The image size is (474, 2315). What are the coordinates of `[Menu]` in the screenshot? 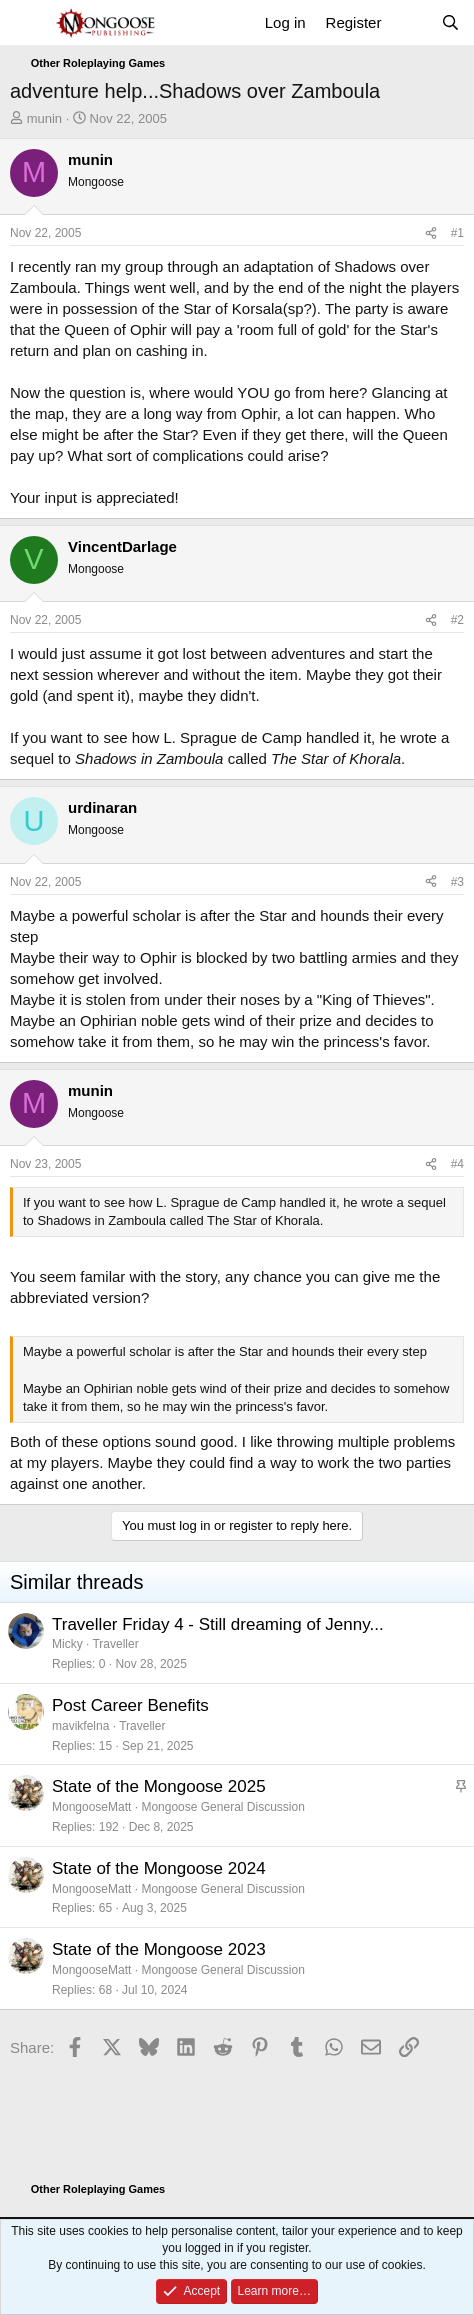 It's located at (27, 23).